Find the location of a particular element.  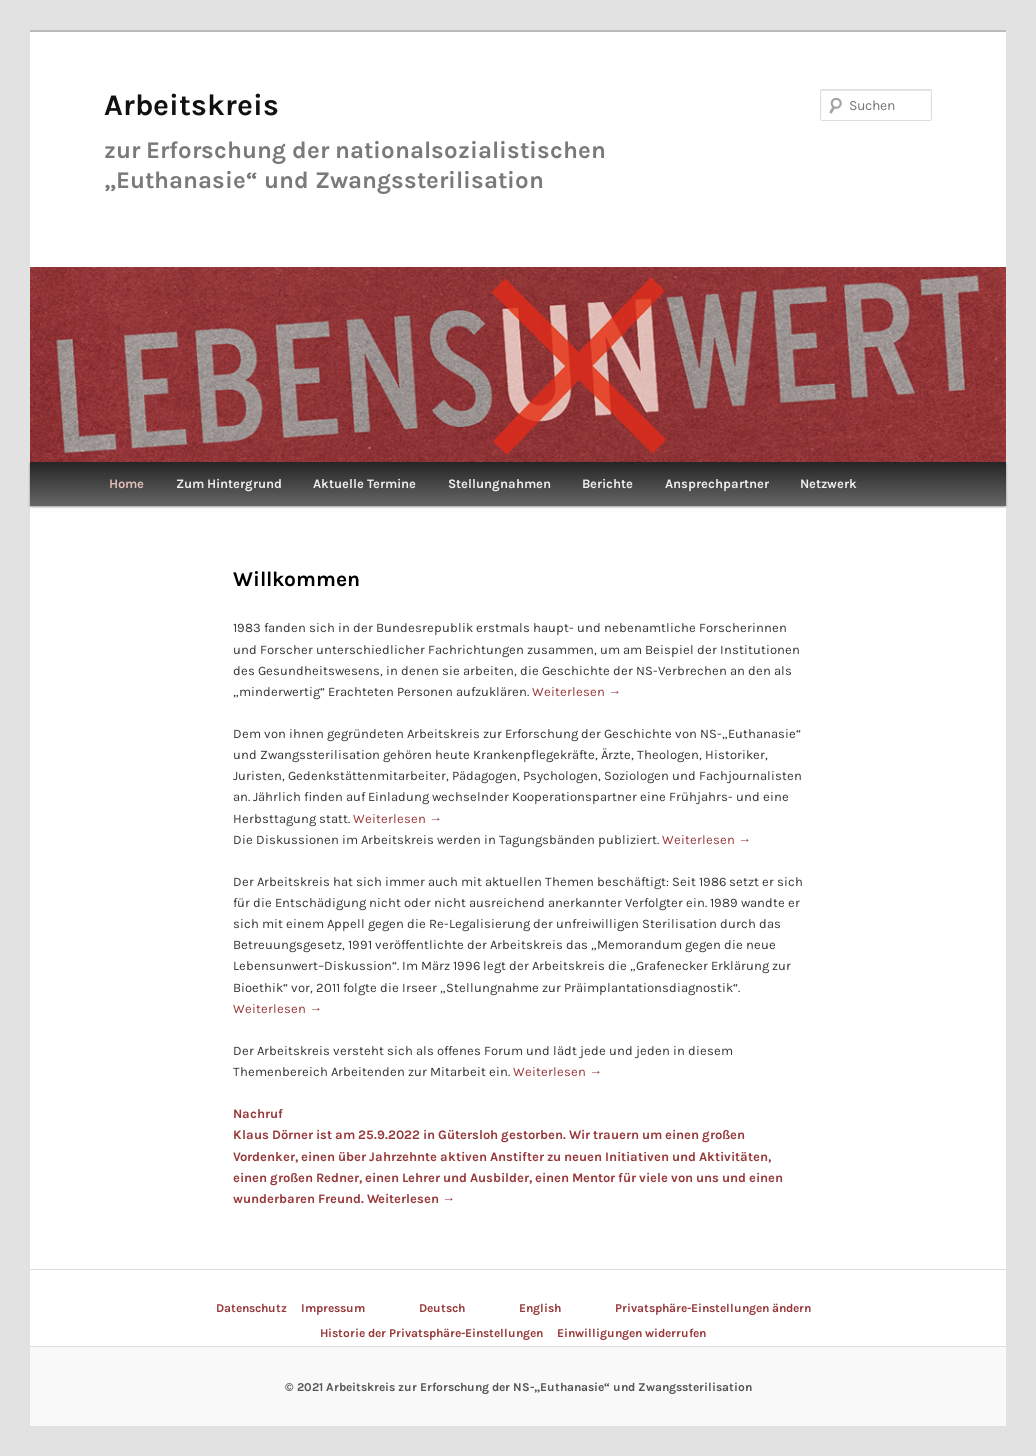

Impressum is located at coordinates (333, 1308).